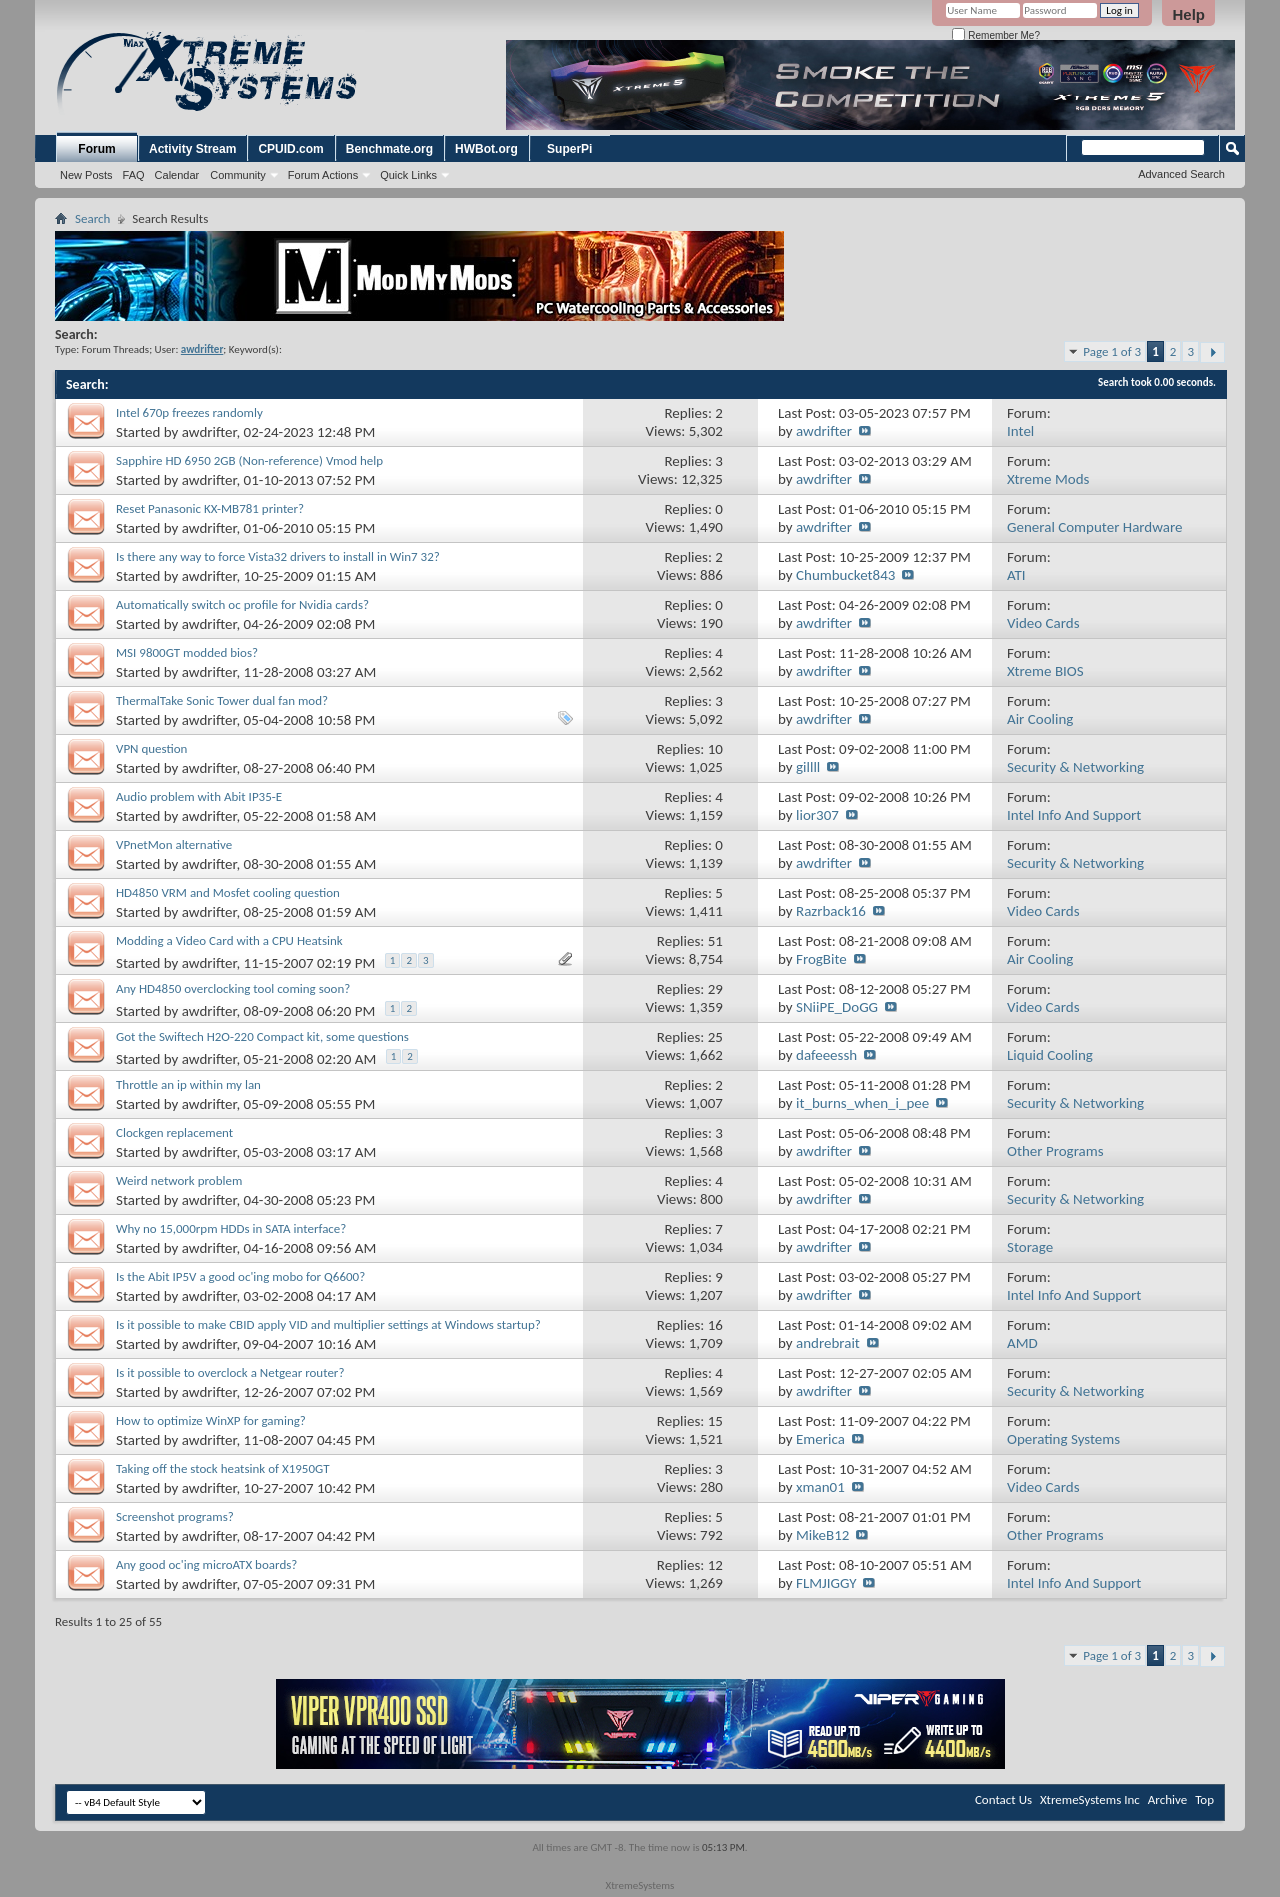 Image resolution: width=1280 pixels, height=1897 pixels. What do you see at coordinates (92, 218) in the screenshot?
I see `Search` at bounding box center [92, 218].